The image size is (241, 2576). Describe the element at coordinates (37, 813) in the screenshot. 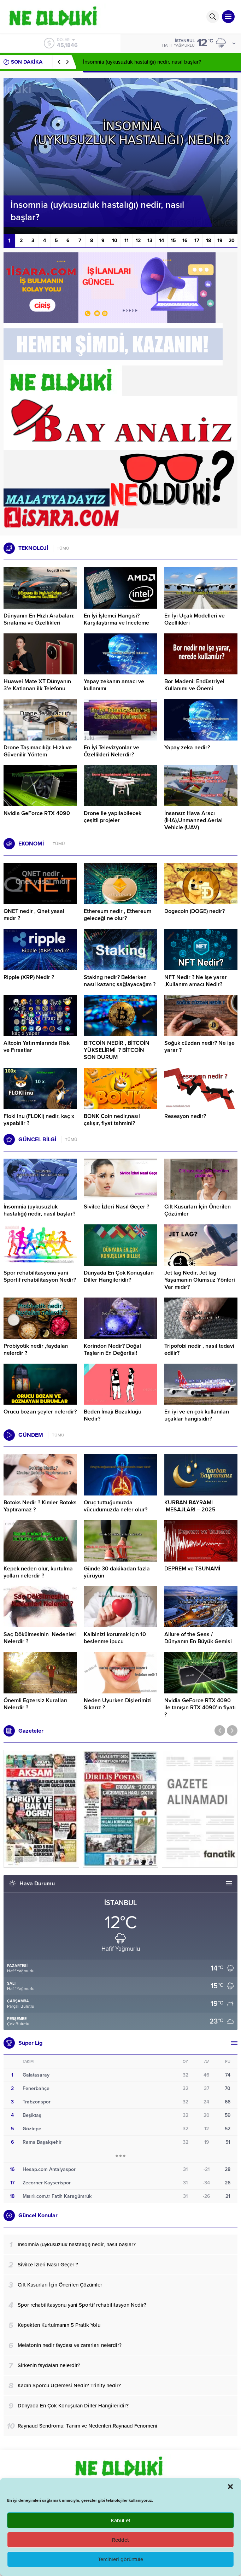

I see `Nvidia GeForce RTX 4090` at that location.